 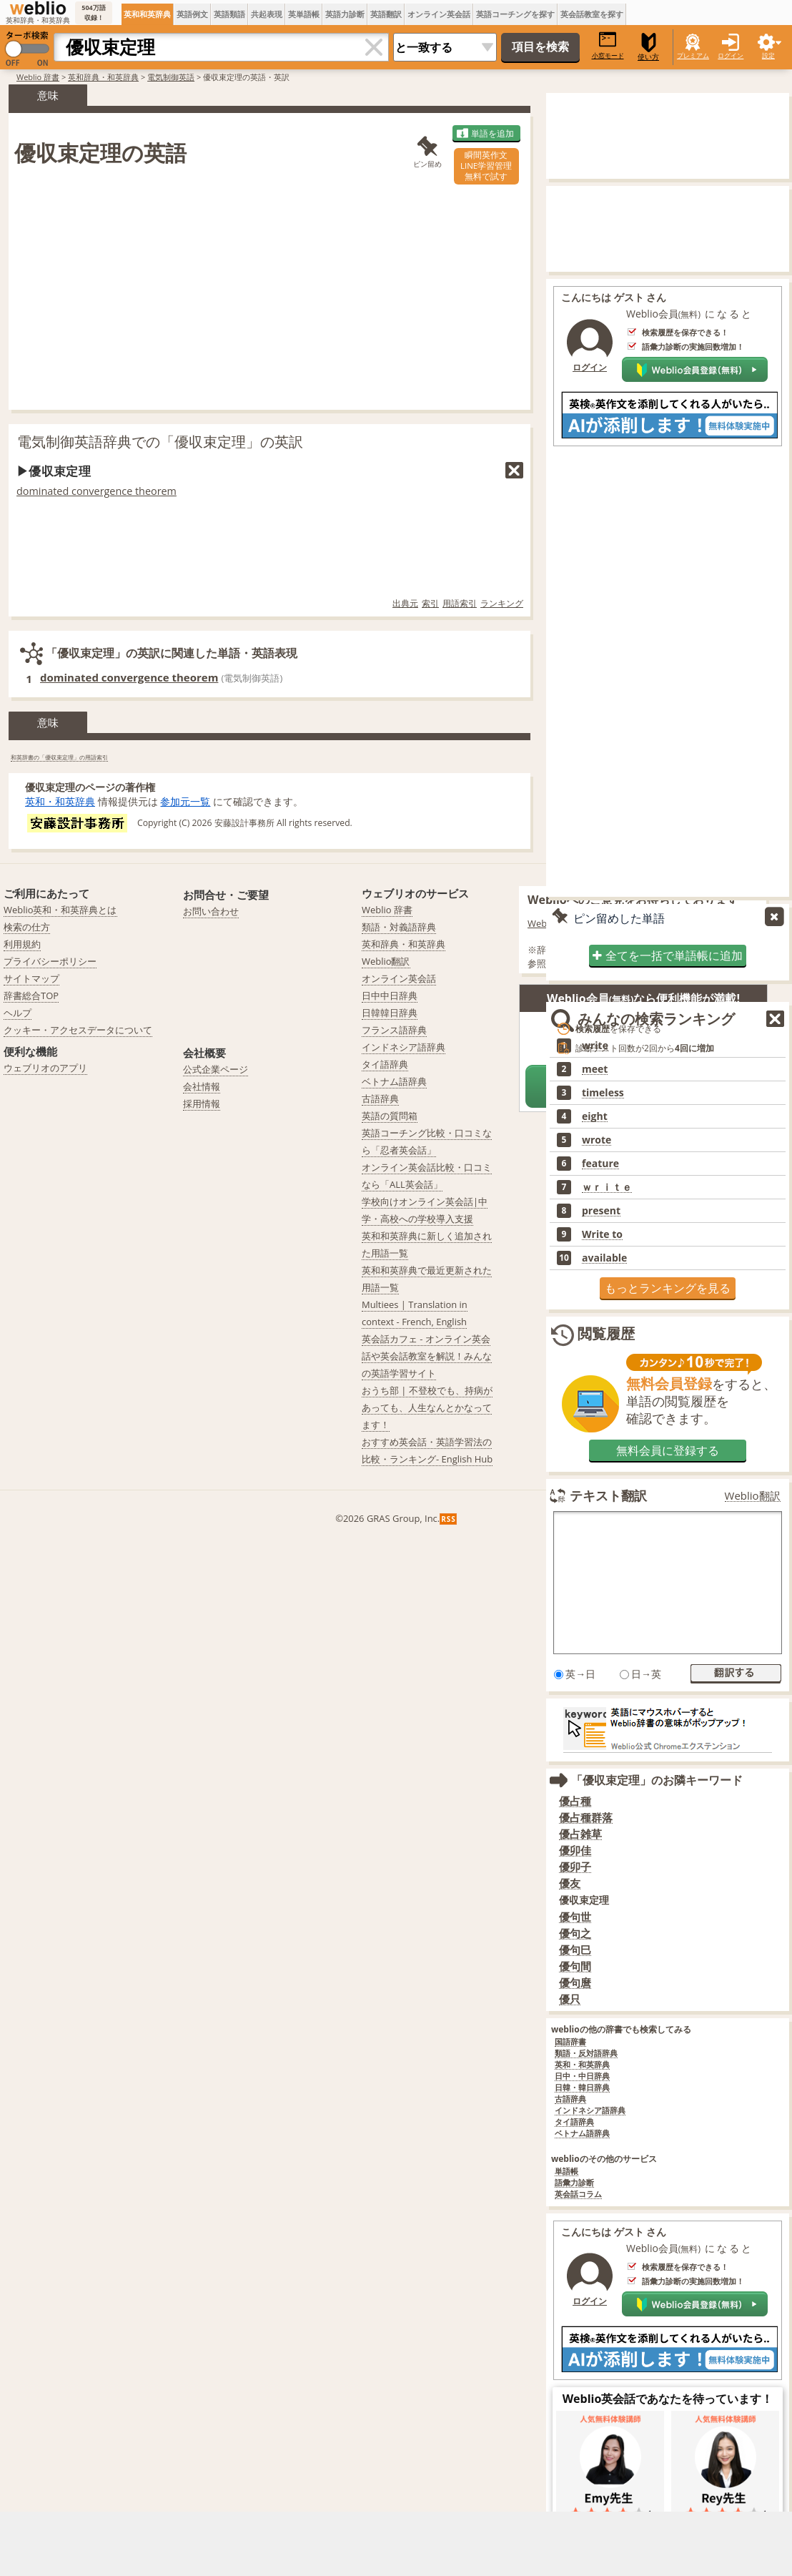 I want to click on timeless, so click(x=603, y=1092).